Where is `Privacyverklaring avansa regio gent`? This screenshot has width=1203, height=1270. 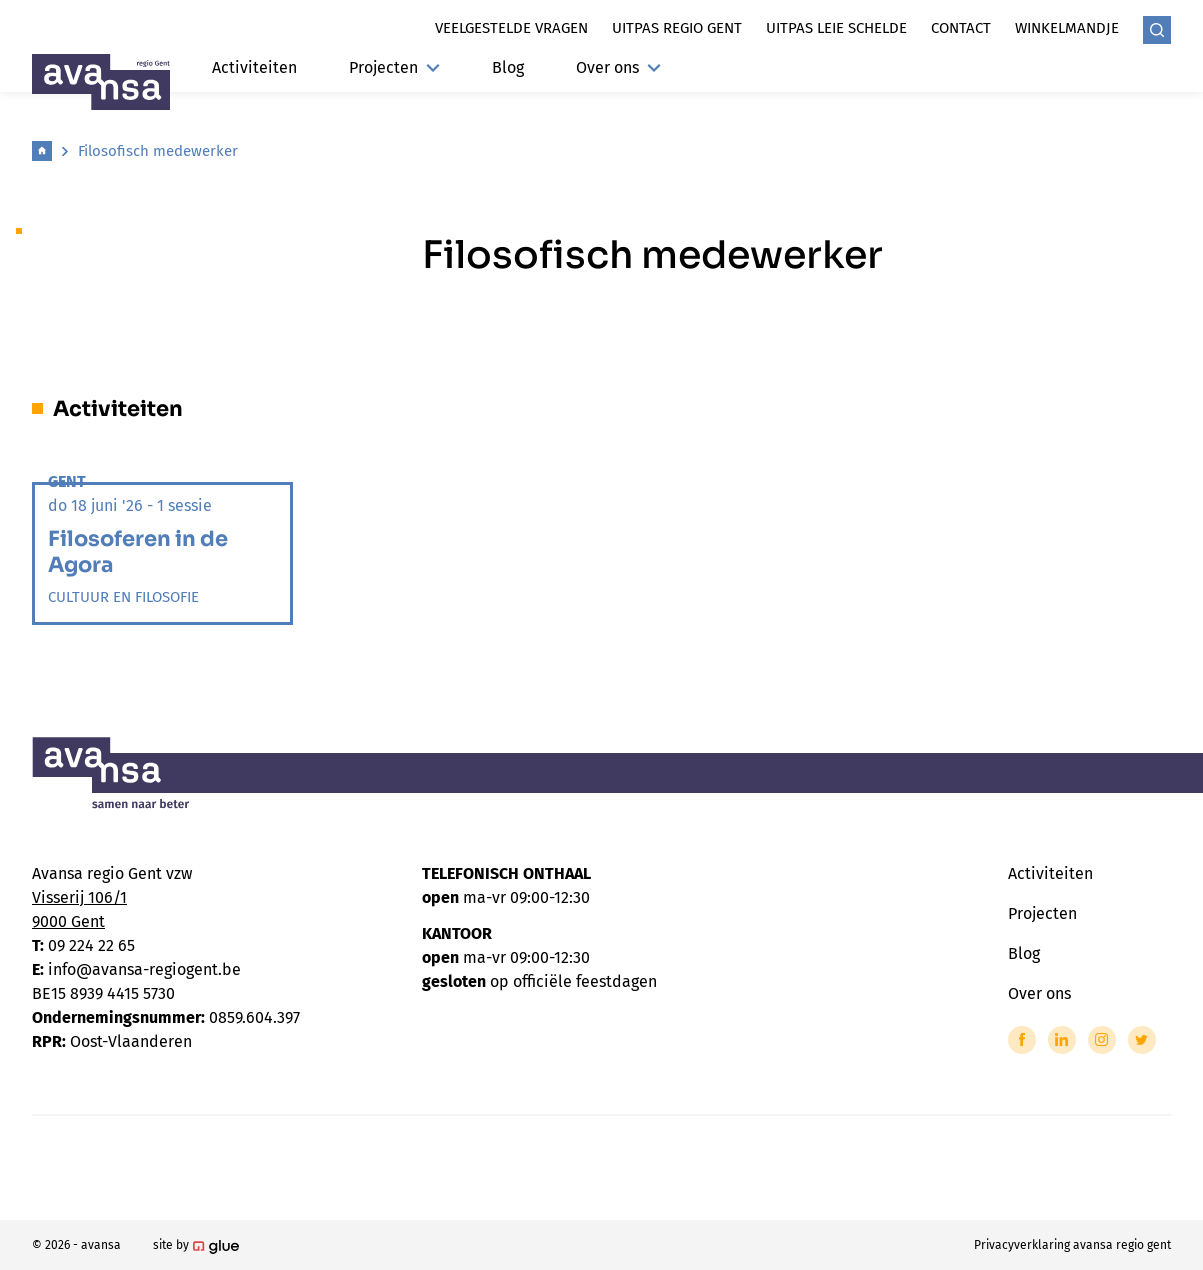 Privacyverklaring avansa regio gent is located at coordinates (1072, 1245).